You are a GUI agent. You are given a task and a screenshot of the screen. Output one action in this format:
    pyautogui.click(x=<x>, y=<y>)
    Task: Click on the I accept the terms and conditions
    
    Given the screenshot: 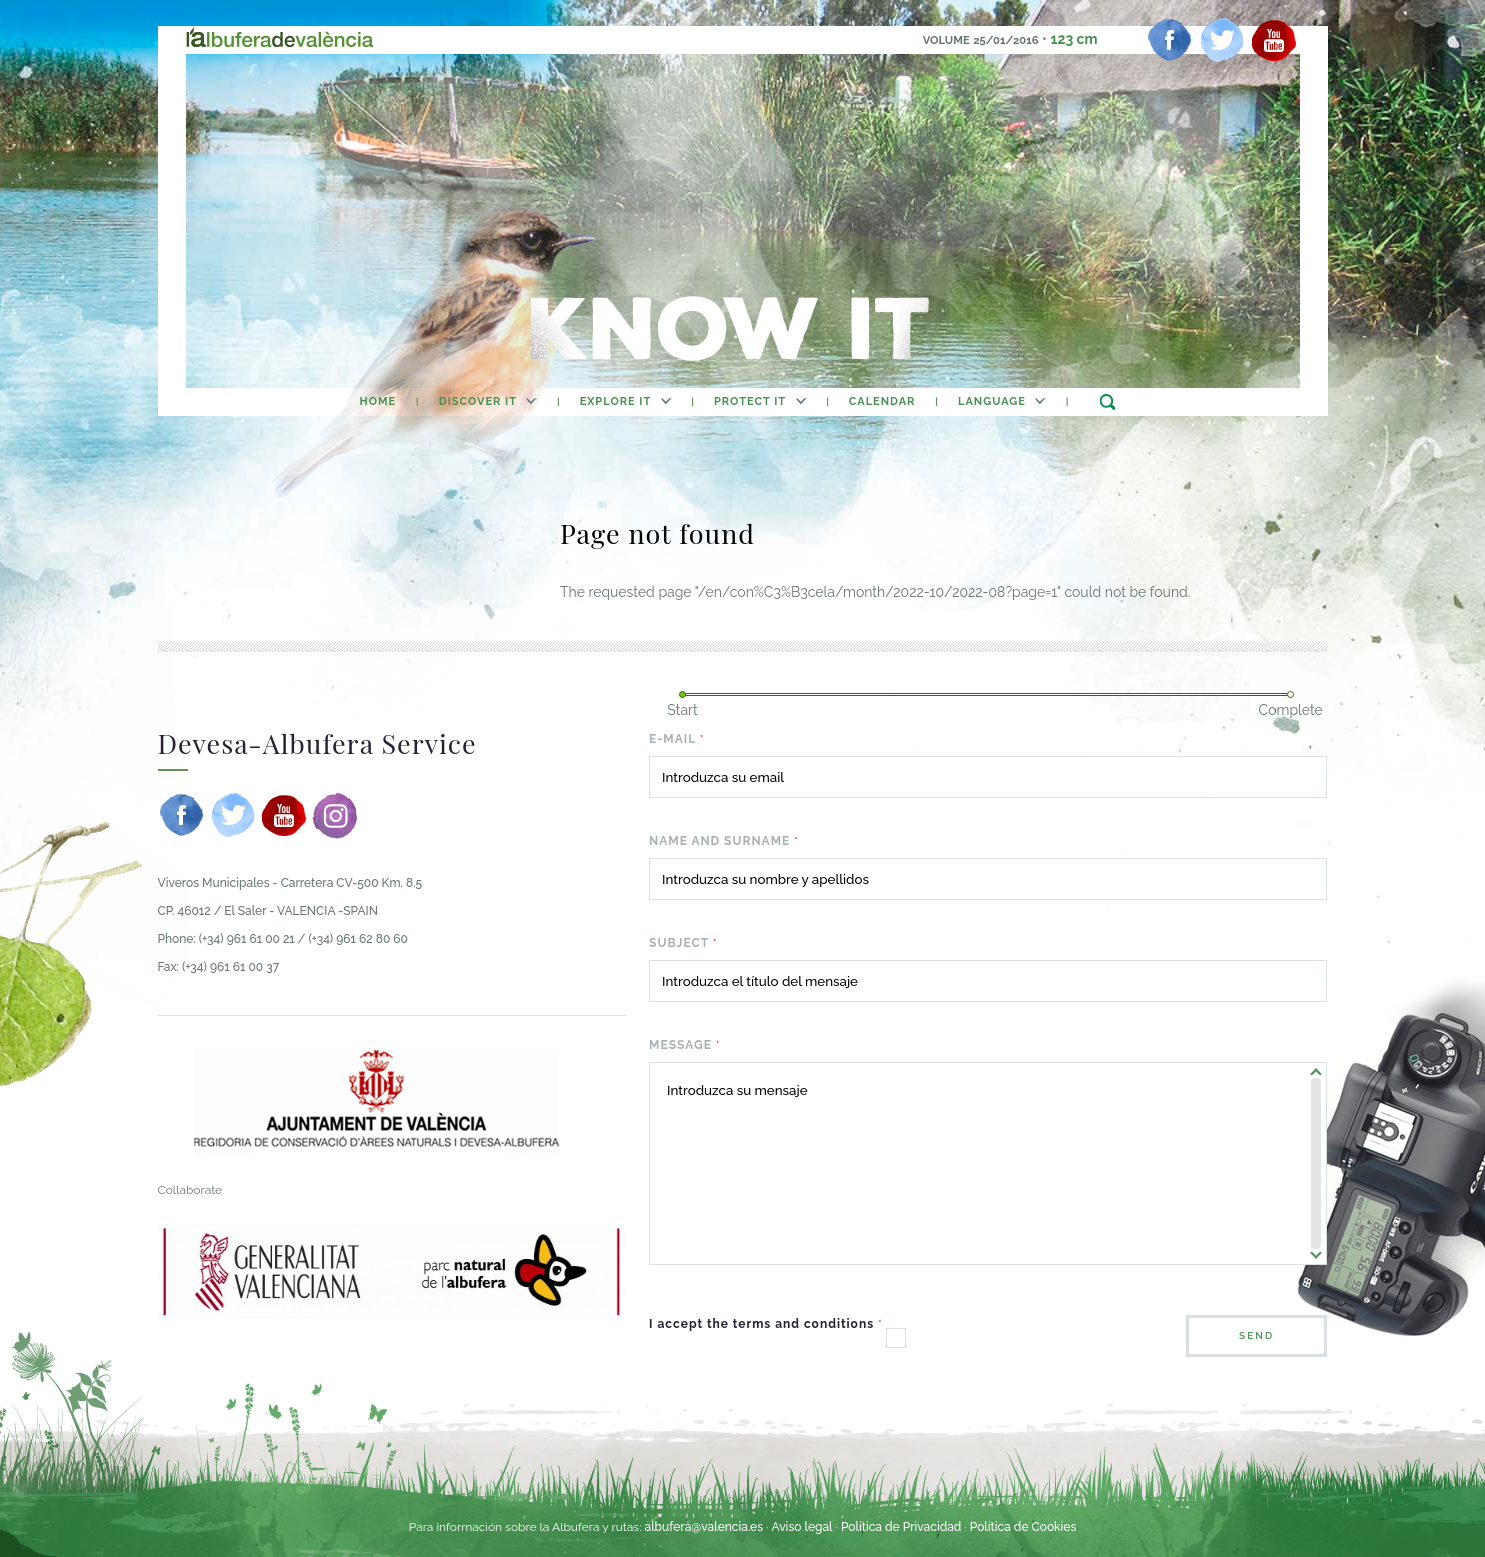 What is the action you would take?
    pyautogui.click(x=766, y=1324)
    